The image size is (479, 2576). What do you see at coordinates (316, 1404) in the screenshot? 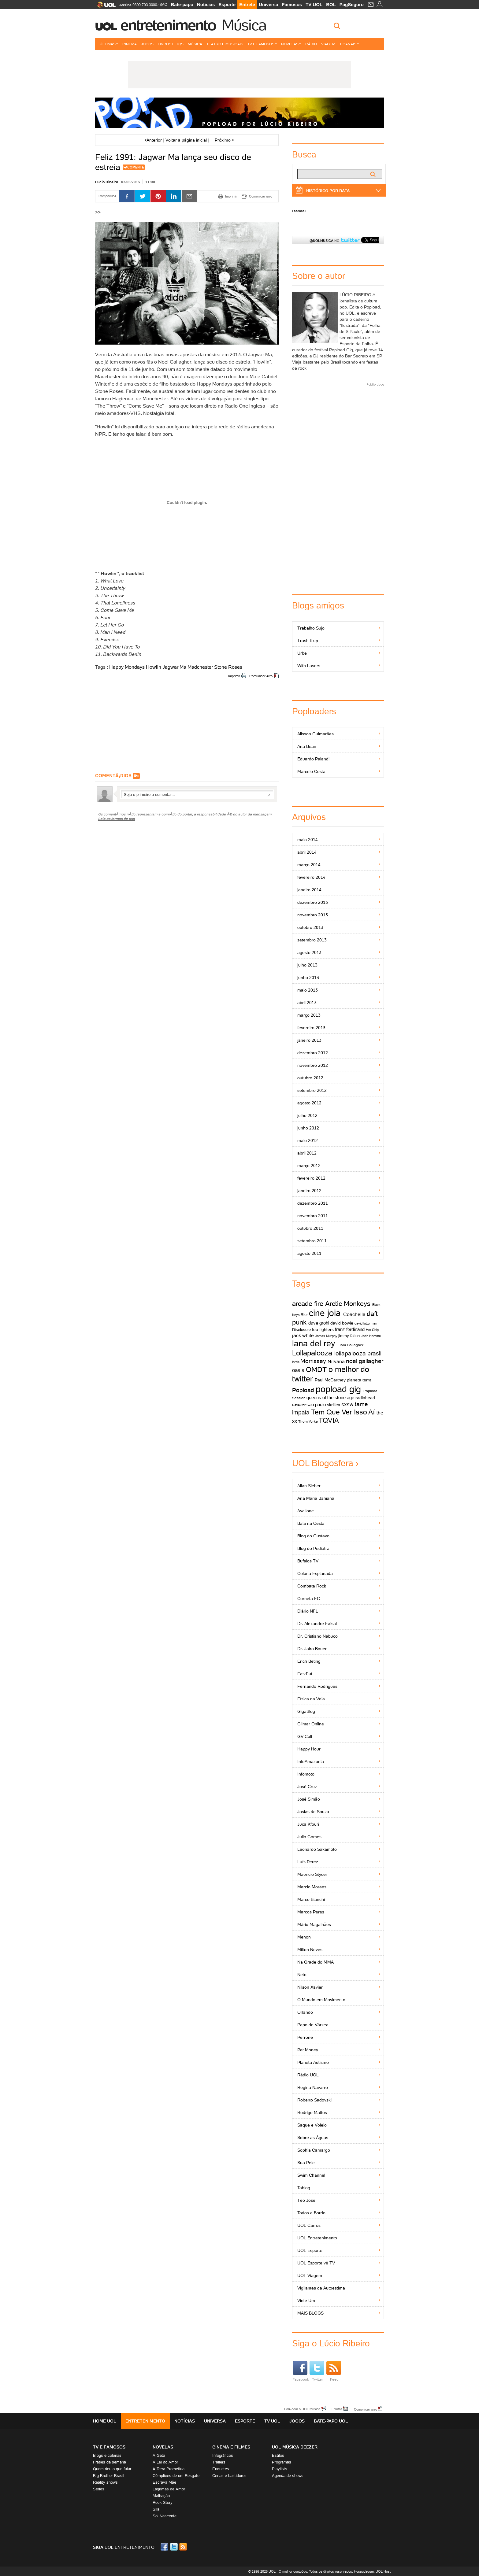
I see `sao paulo` at bounding box center [316, 1404].